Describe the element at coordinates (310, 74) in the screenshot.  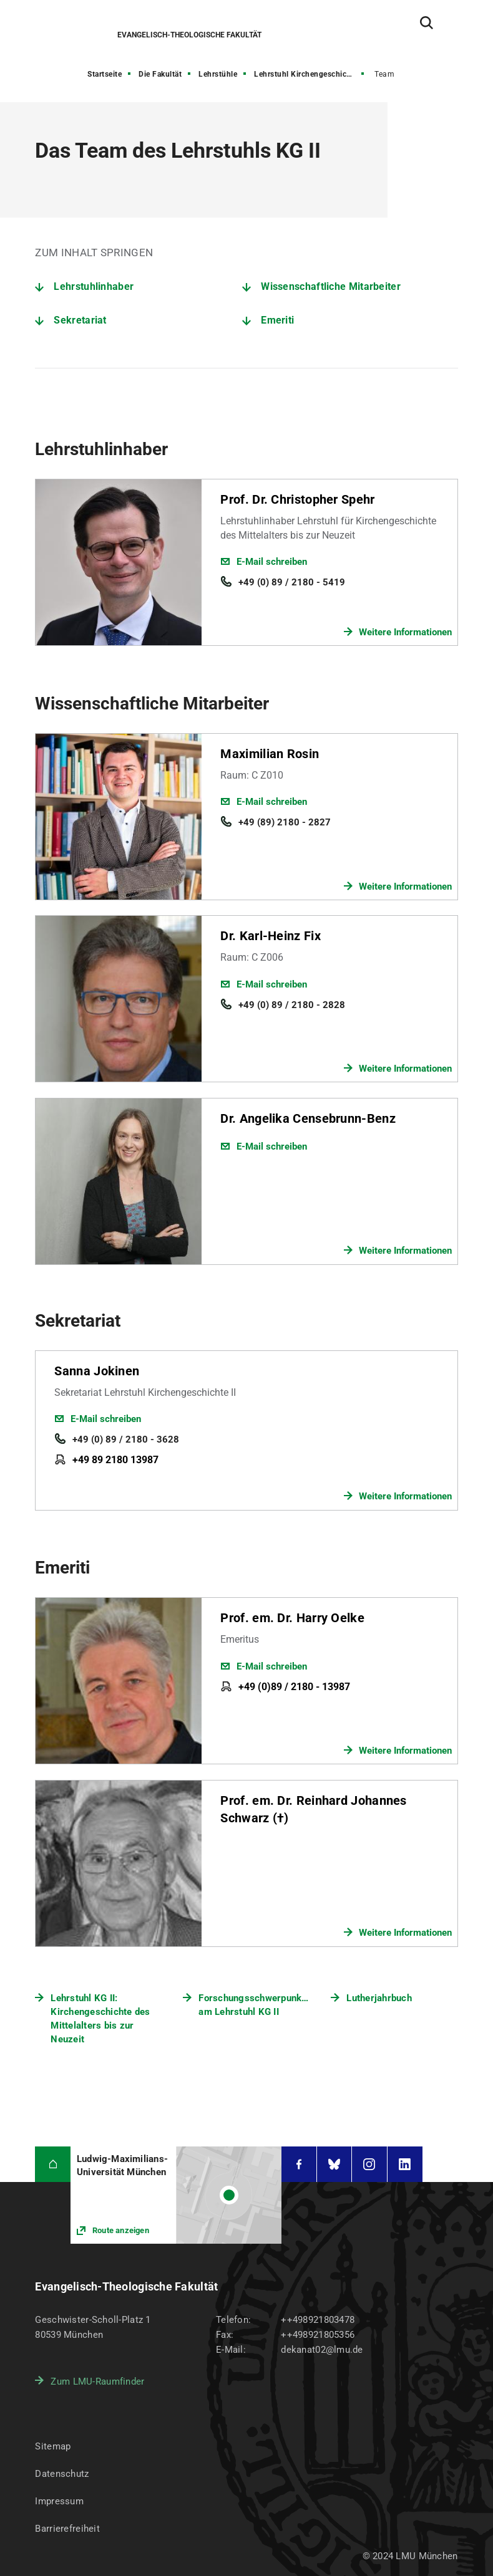
I see `Lehrstuhl Kirchengeschichte II` at that location.